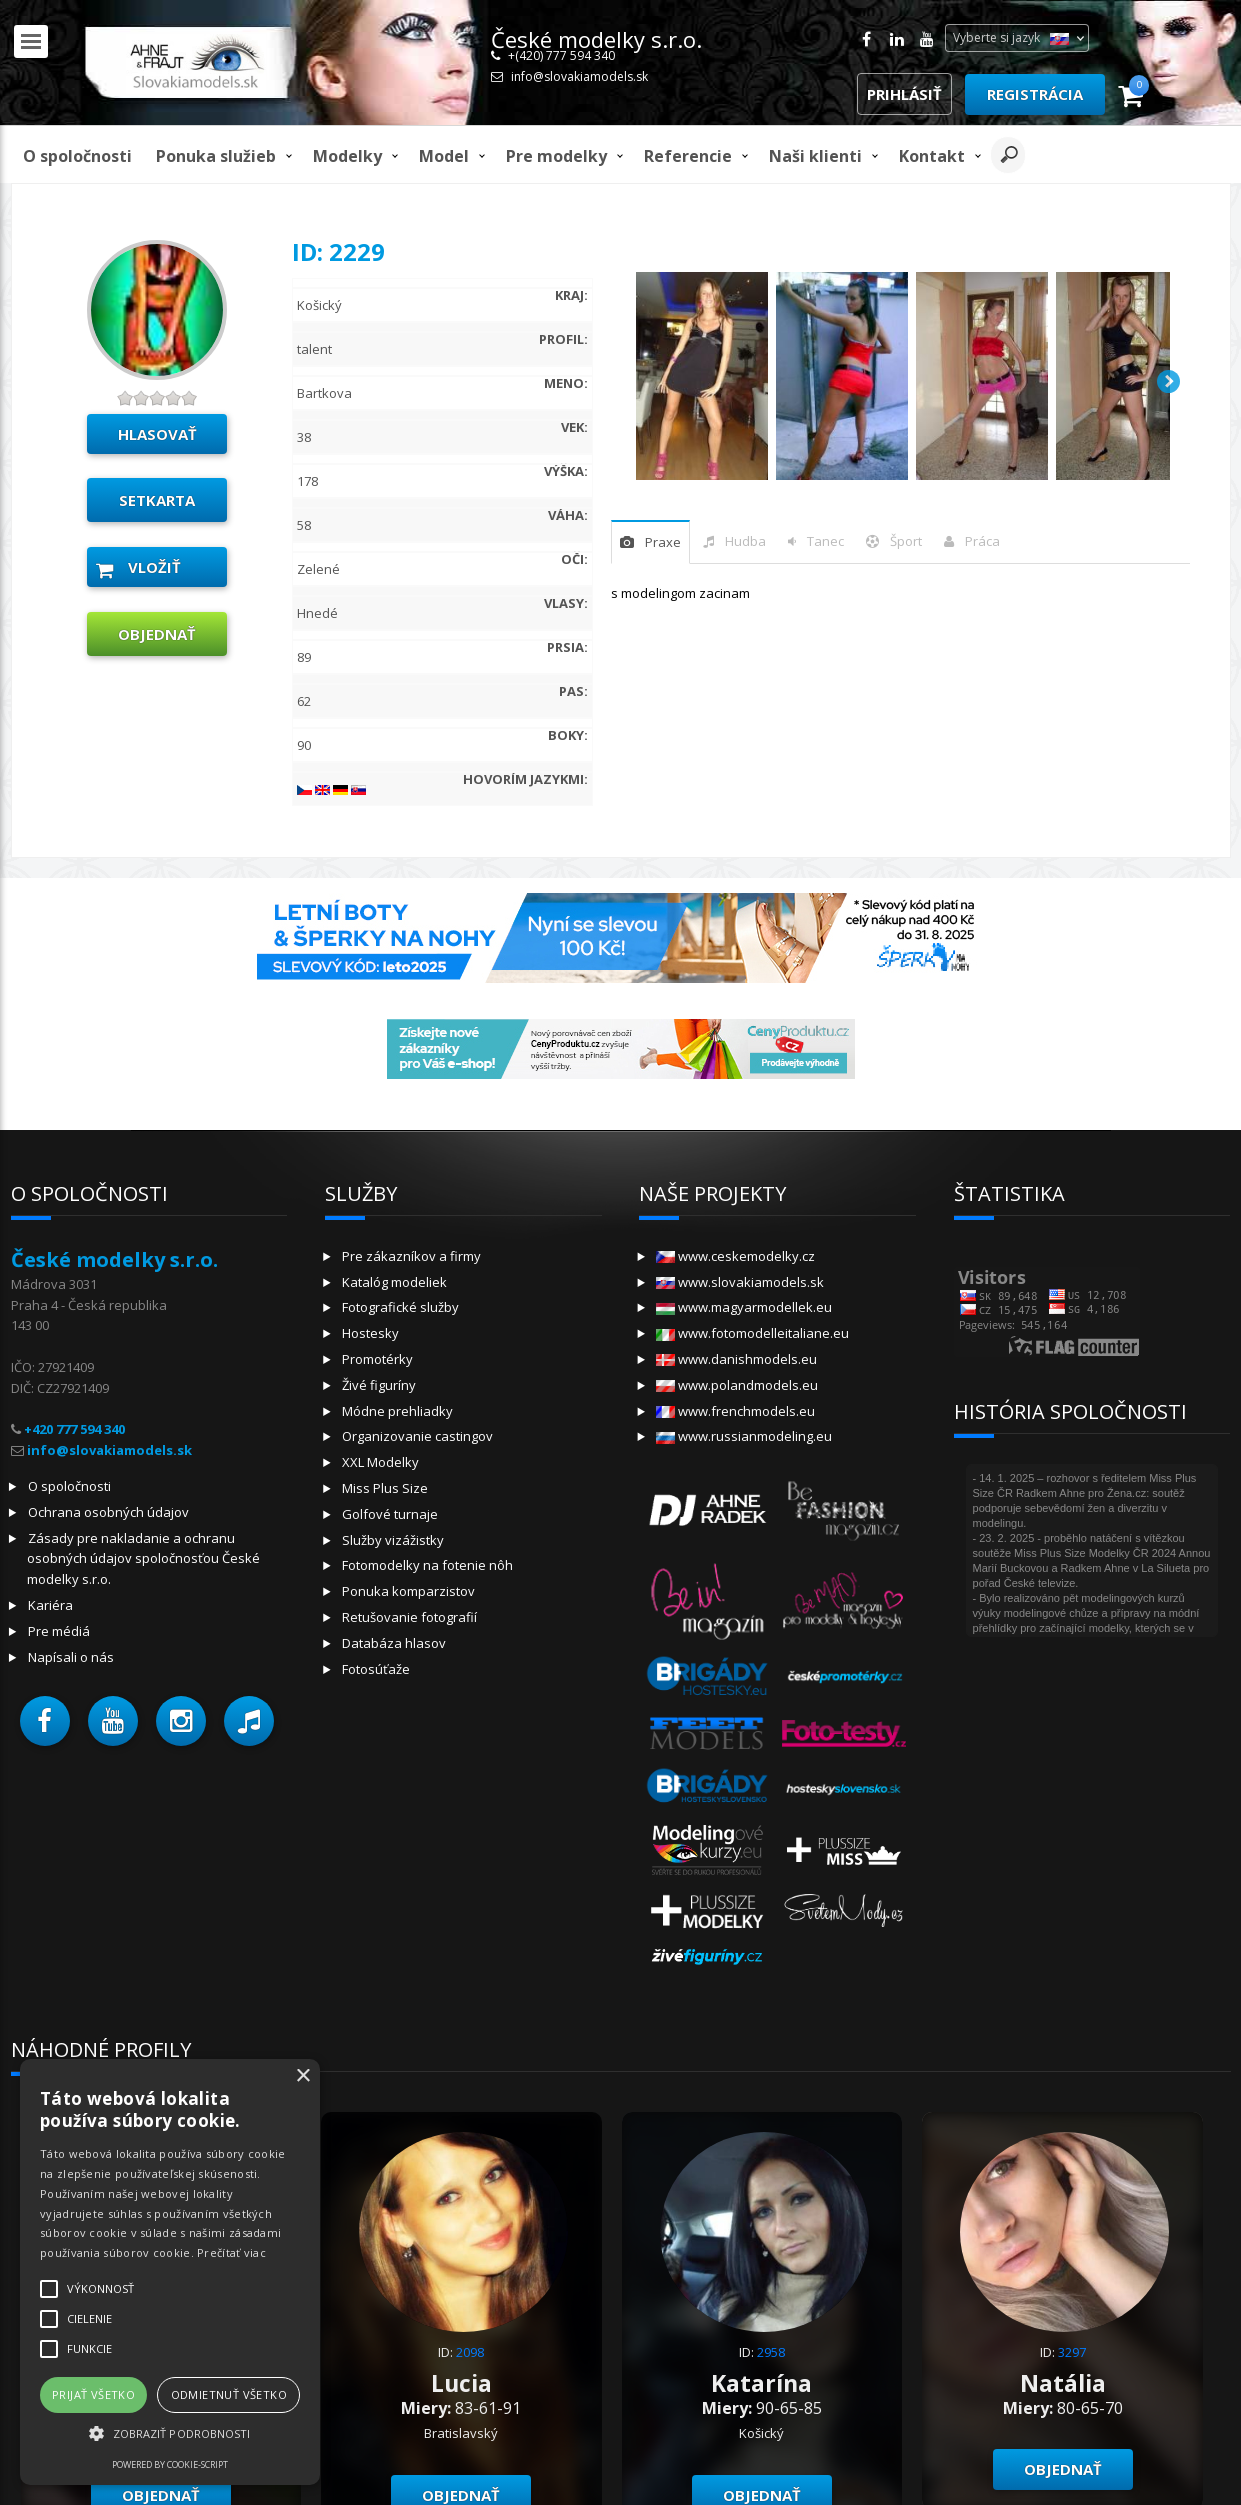 The image size is (1241, 2505). I want to click on Pre modelky, so click(556, 156).